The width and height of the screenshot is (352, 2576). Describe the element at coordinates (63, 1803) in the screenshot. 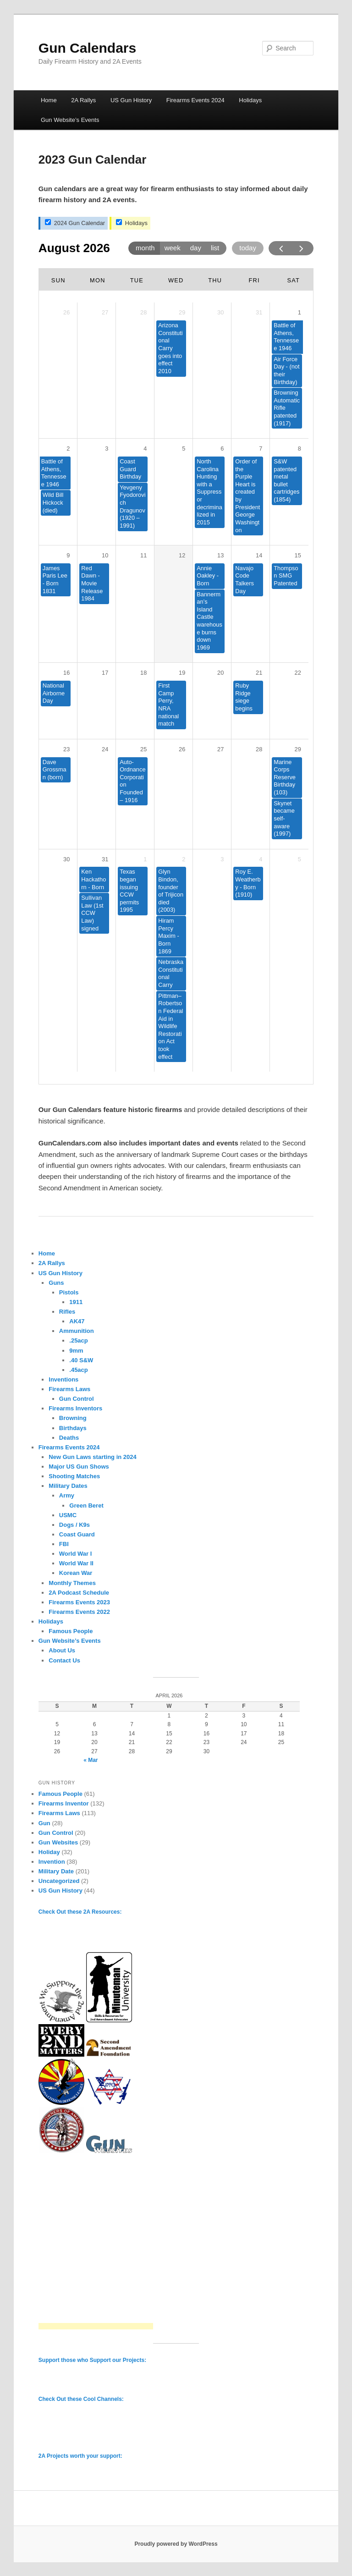

I see `Firearms Inventor` at that location.